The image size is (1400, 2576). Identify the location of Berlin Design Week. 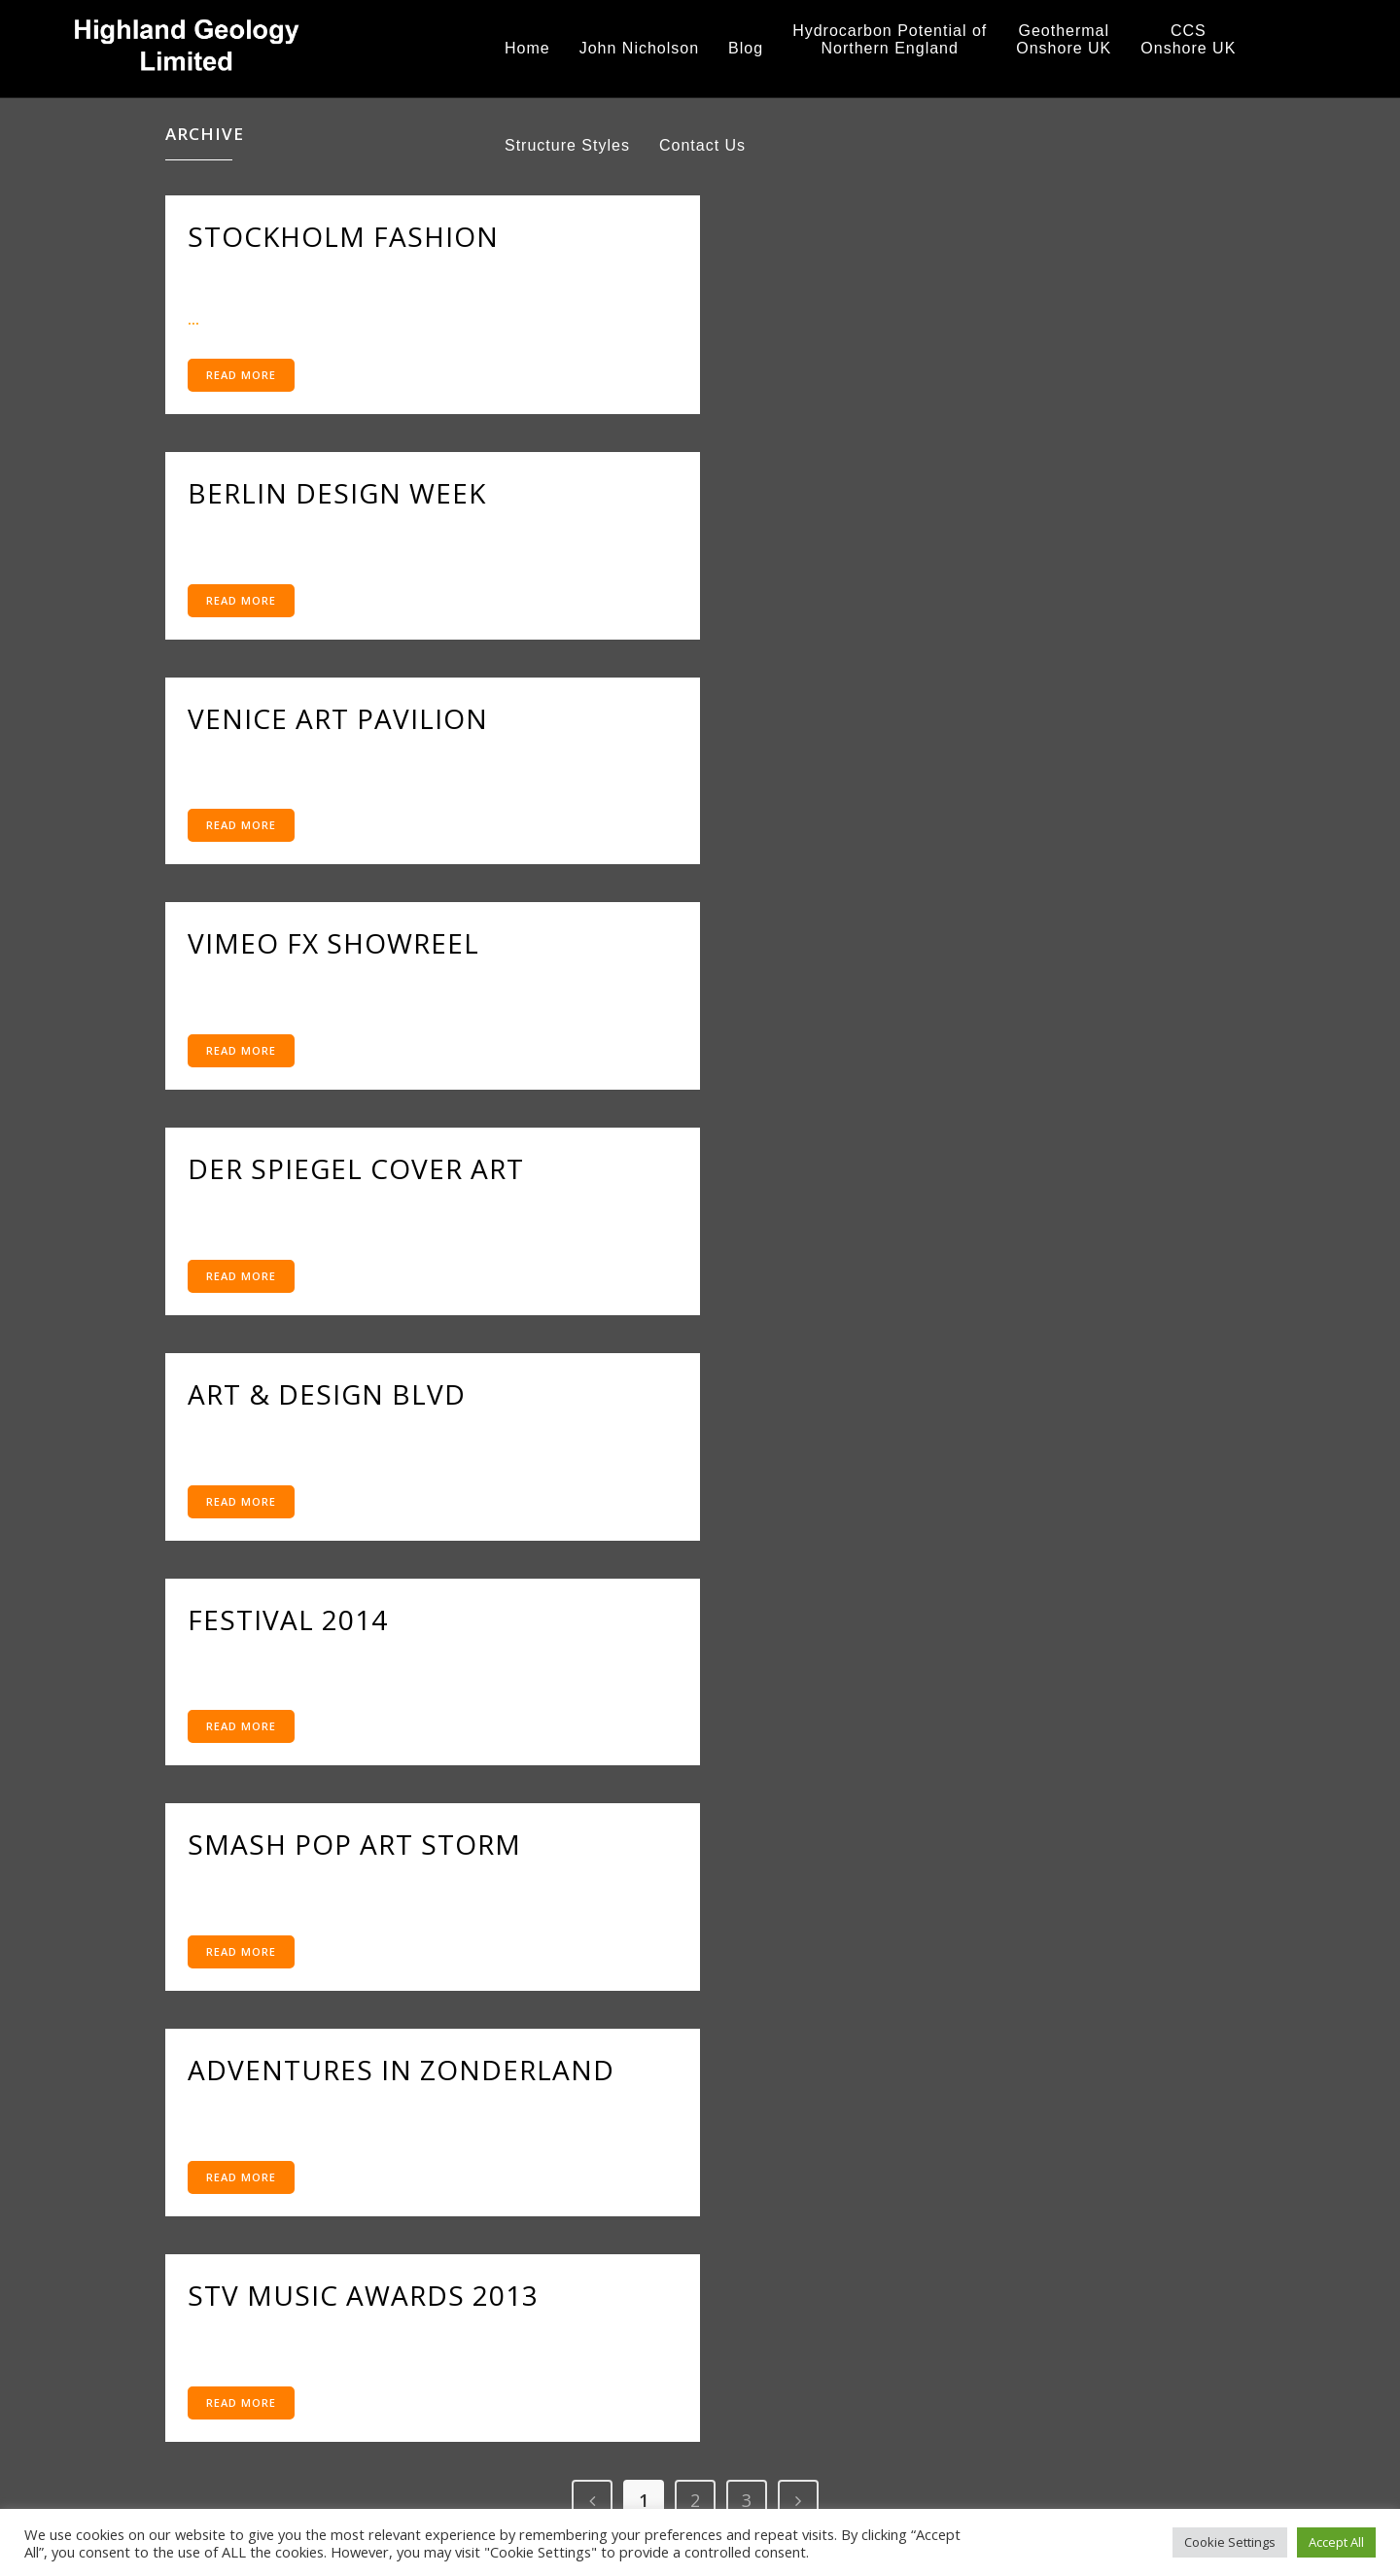
(337, 492).